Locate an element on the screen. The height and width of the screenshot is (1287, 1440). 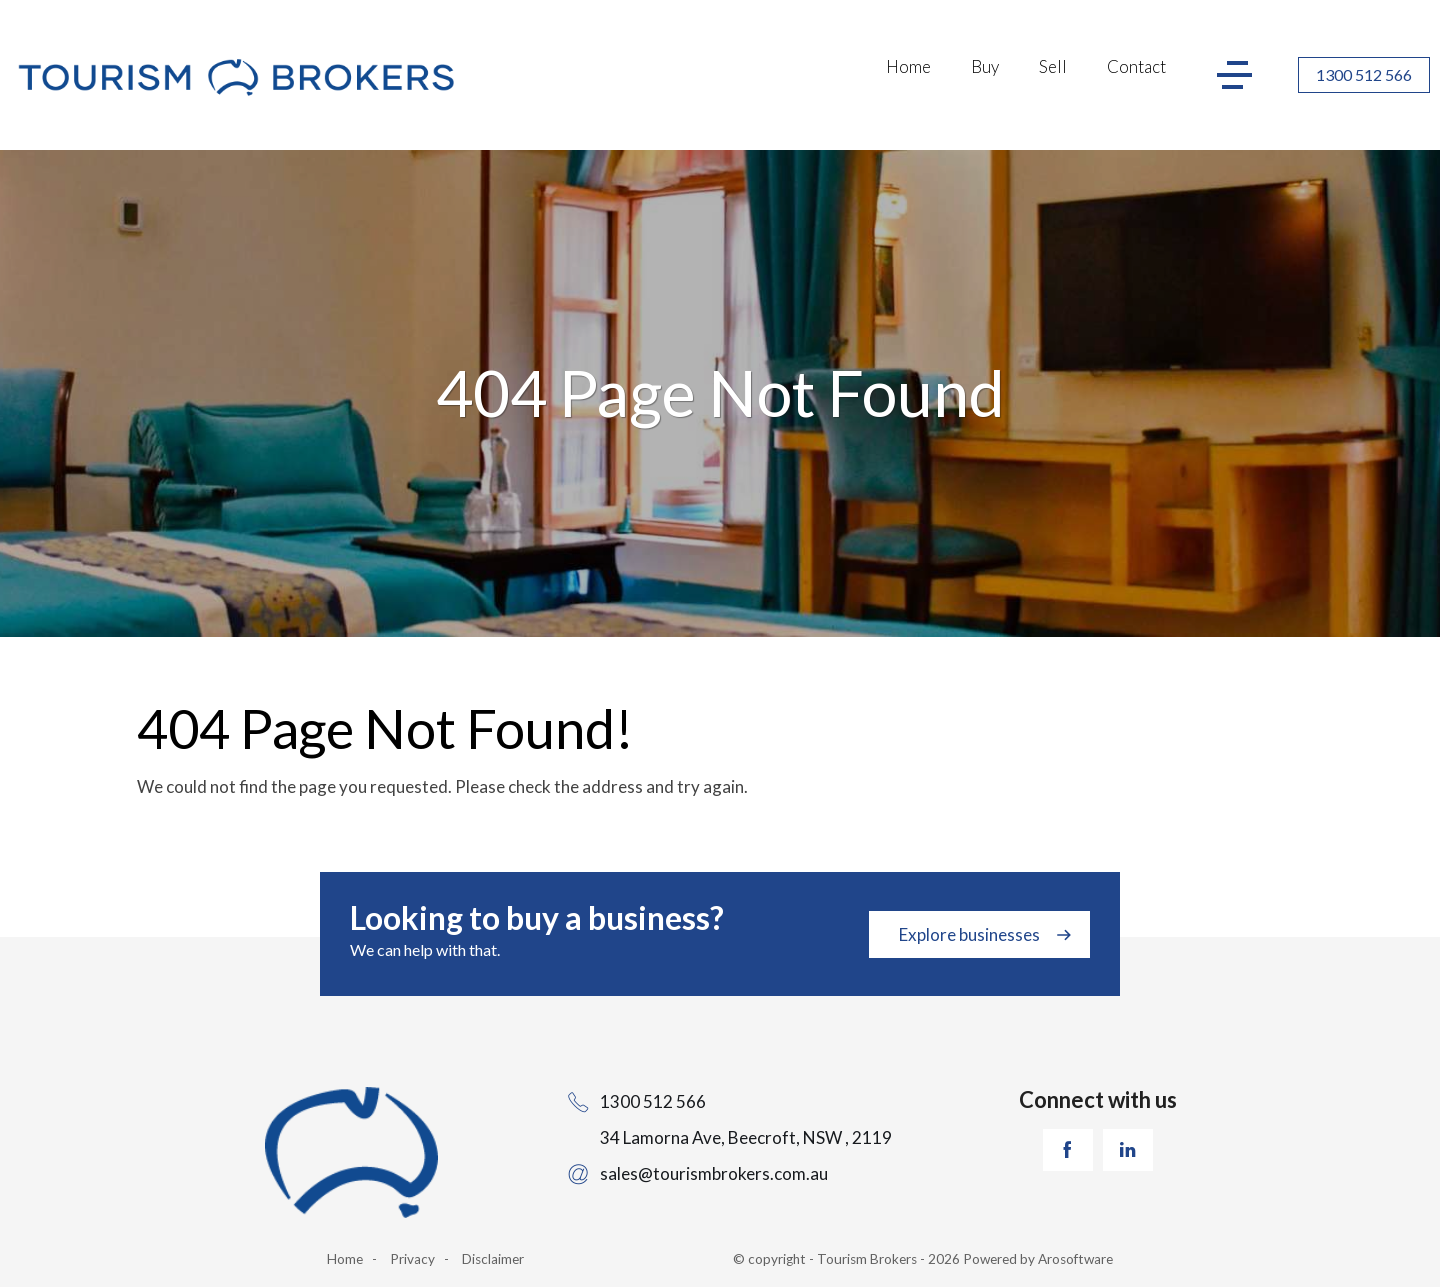
Sell is located at coordinates (1053, 66).